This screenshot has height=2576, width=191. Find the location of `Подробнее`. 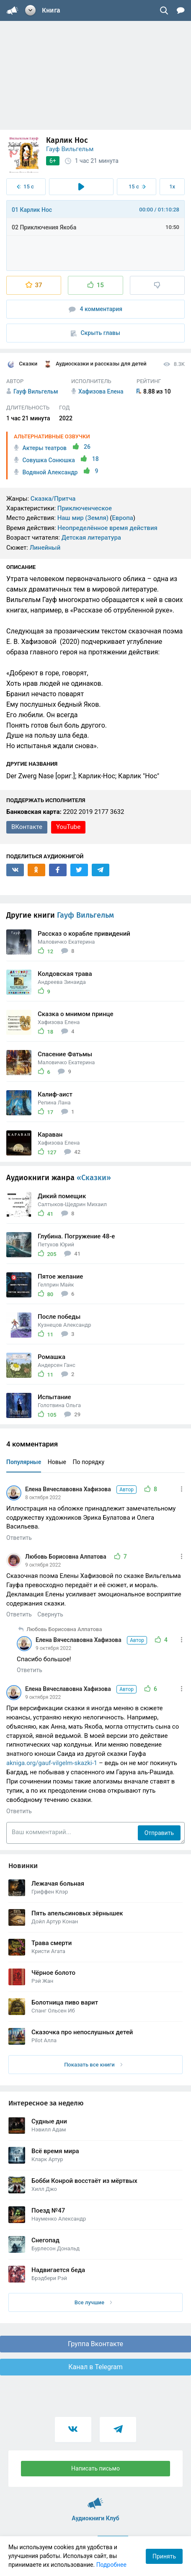

Подробнее is located at coordinates (111, 2564).